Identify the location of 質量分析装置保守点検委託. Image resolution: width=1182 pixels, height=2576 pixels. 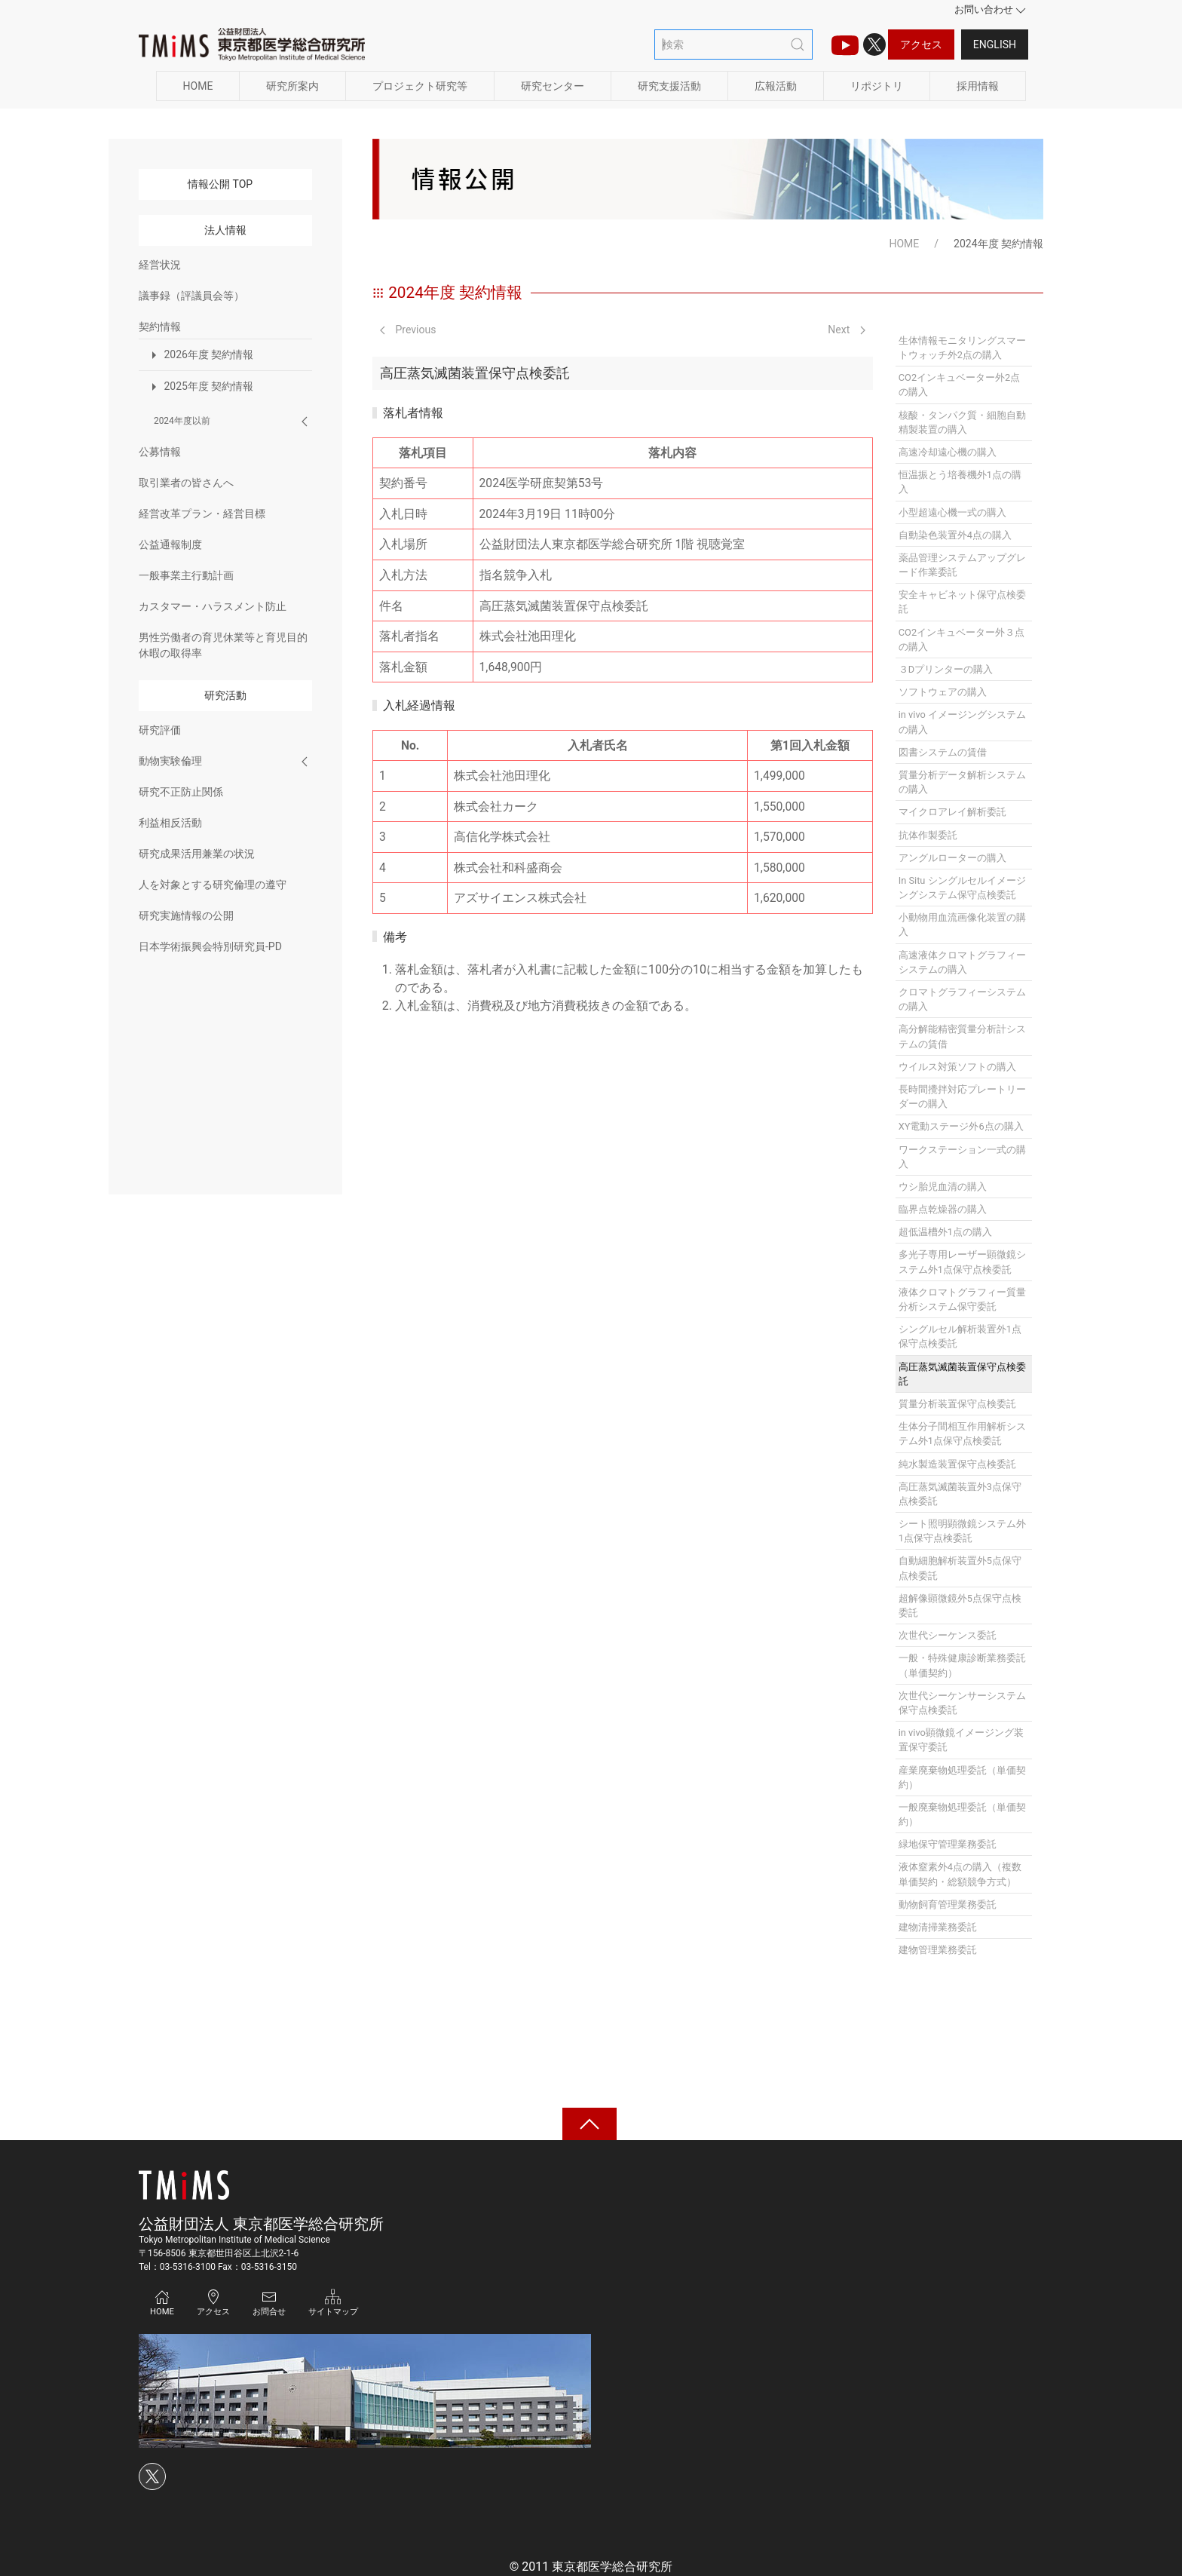
(957, 1403).